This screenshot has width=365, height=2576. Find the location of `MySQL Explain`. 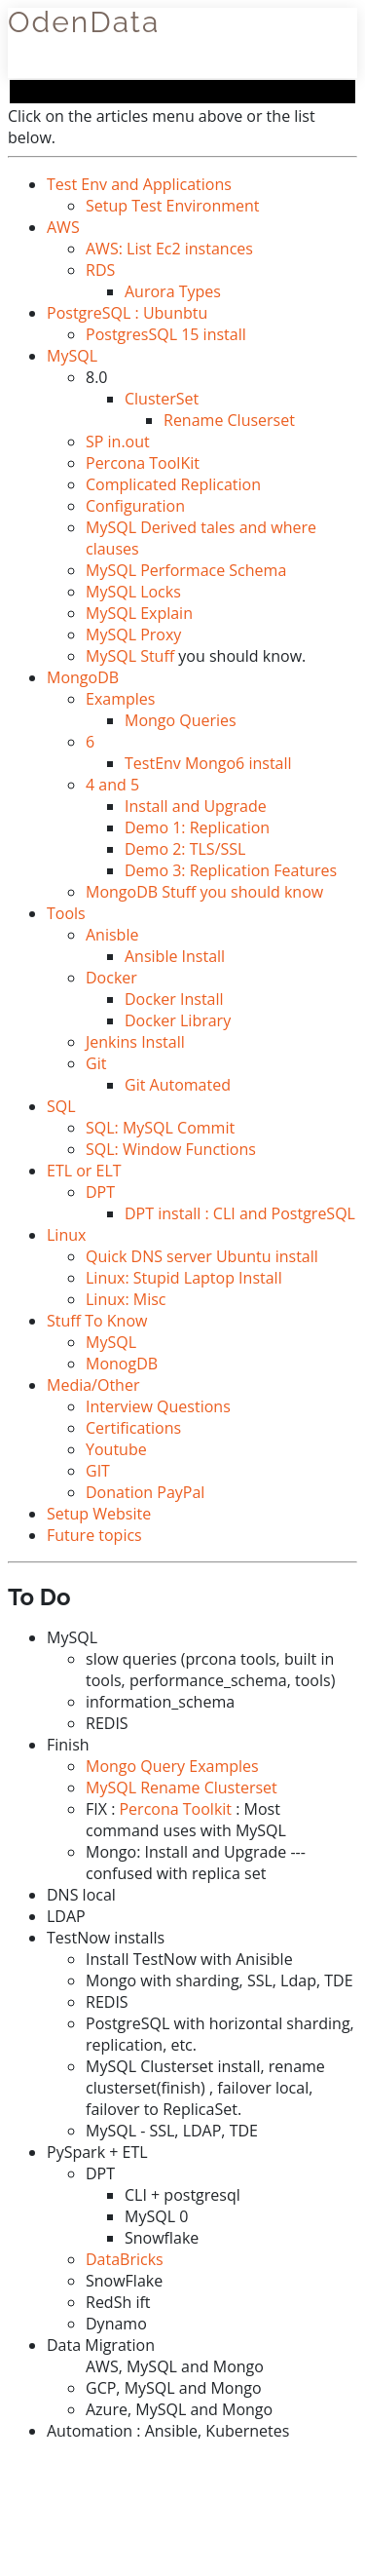

MySQL Explain is located at coordinates (139, 613).